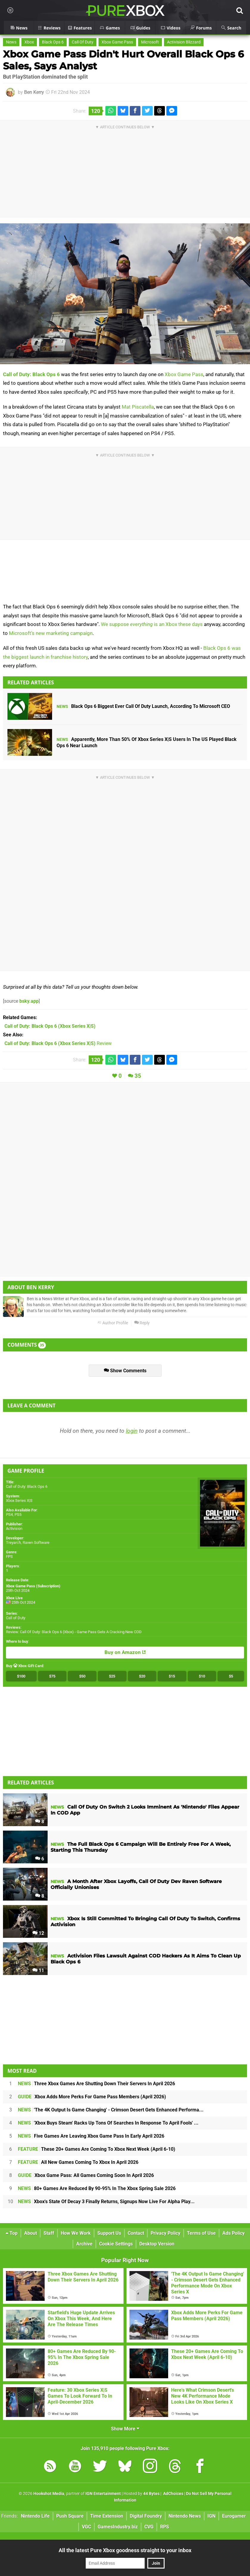 The width and height of the screenshot is (250, 2576). What do you see at coordinates (50, 1026) in the screenshot?
I see `(Xbox Series X|S)` at bounding box center [50, 1026].